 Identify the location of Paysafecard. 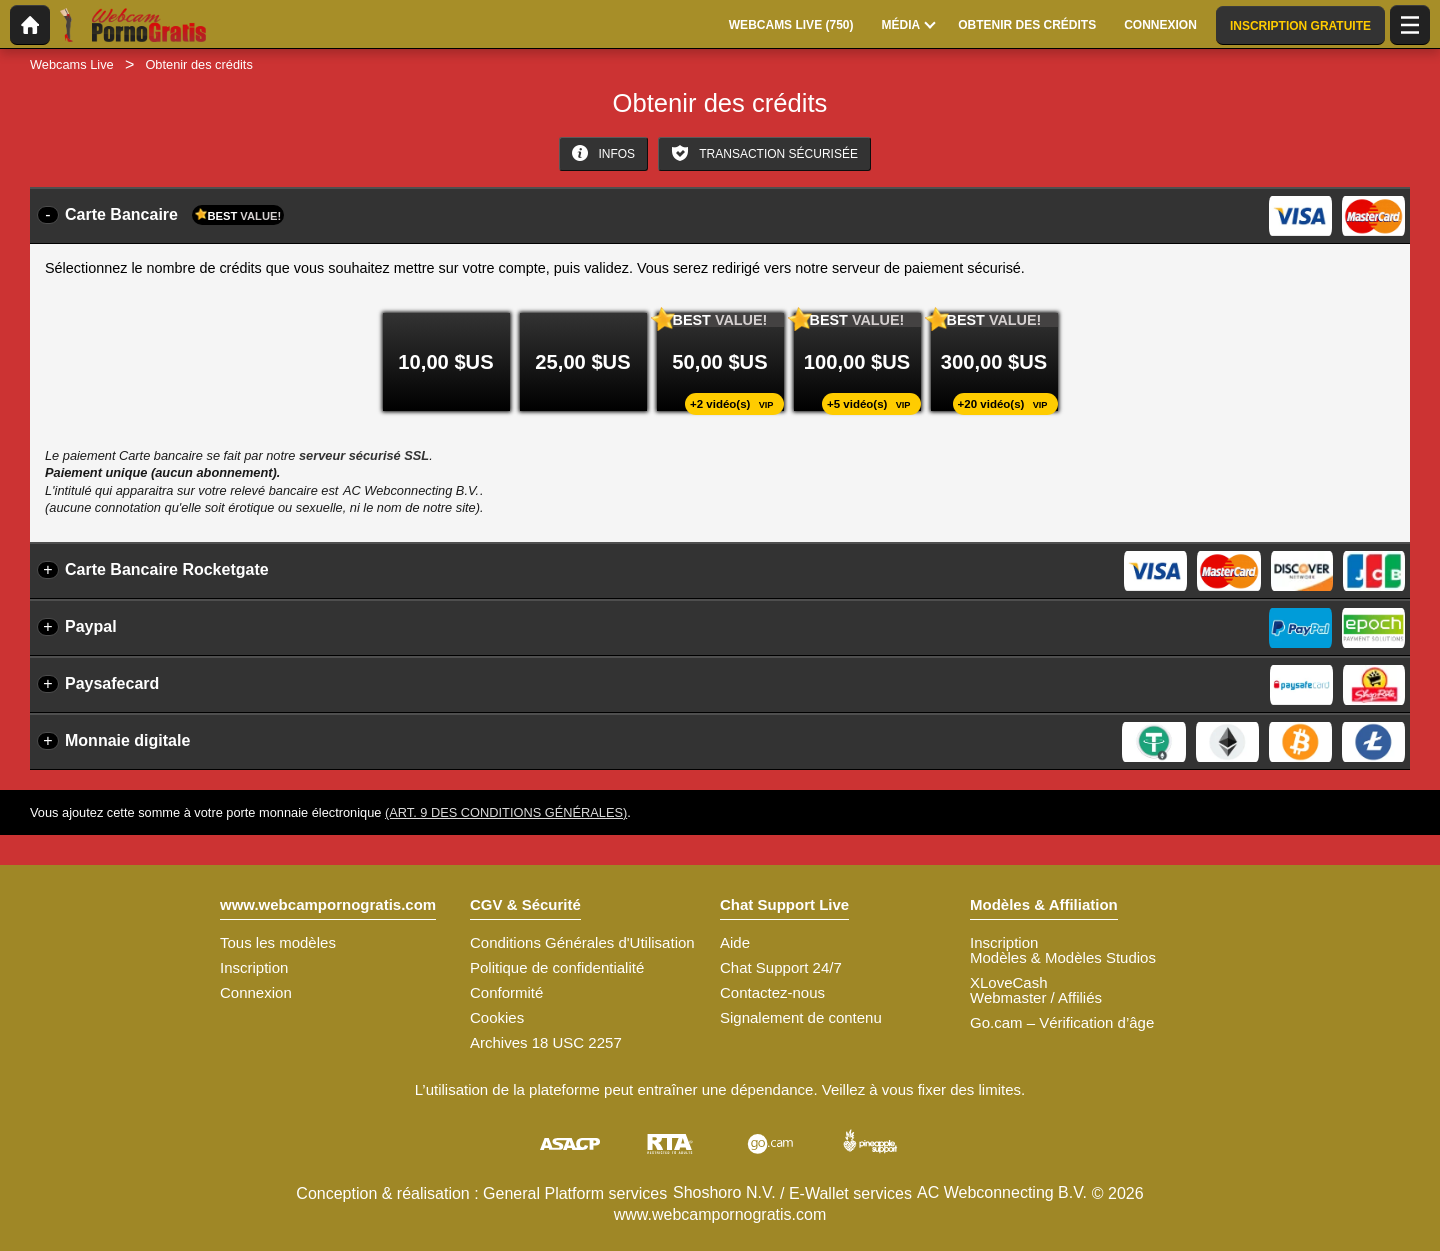
(112, 683).